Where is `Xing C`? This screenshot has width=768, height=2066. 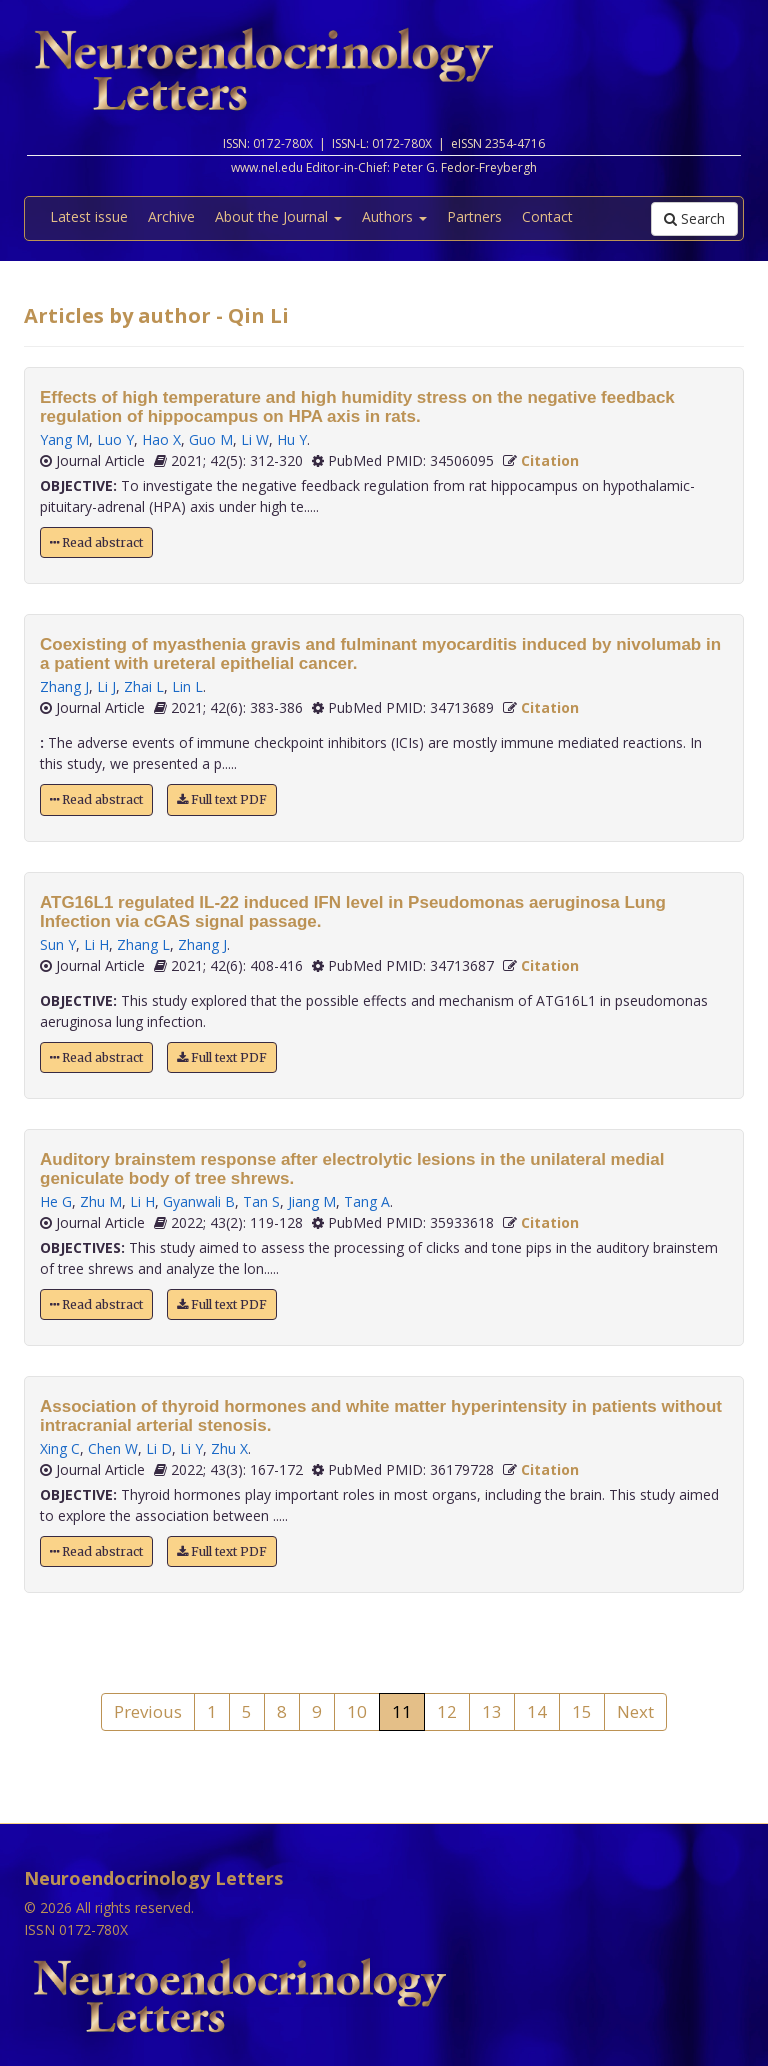
Xing C is located at coordinates (60, 1448).